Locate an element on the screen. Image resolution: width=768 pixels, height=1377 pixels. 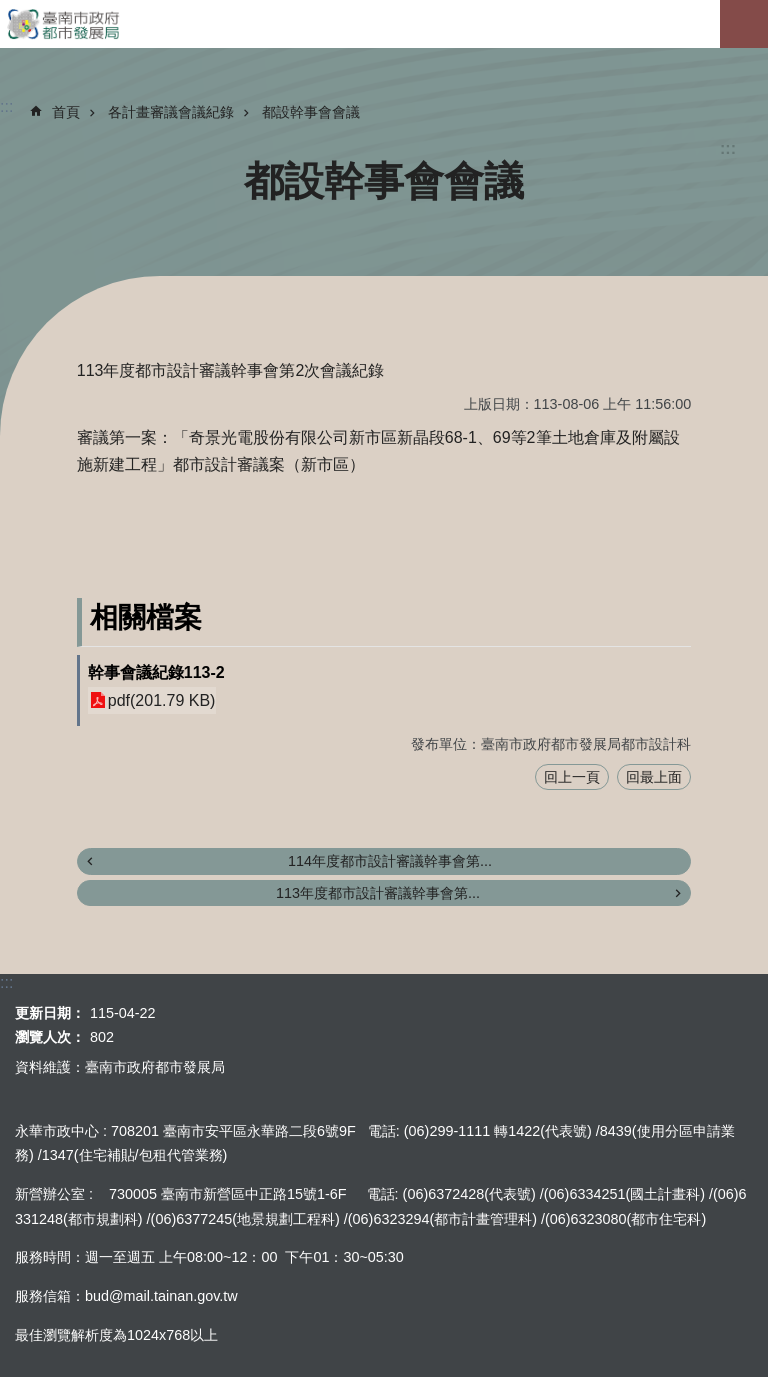
113年度都市設計審議幹事會第... is located at coordinates (378, 893).